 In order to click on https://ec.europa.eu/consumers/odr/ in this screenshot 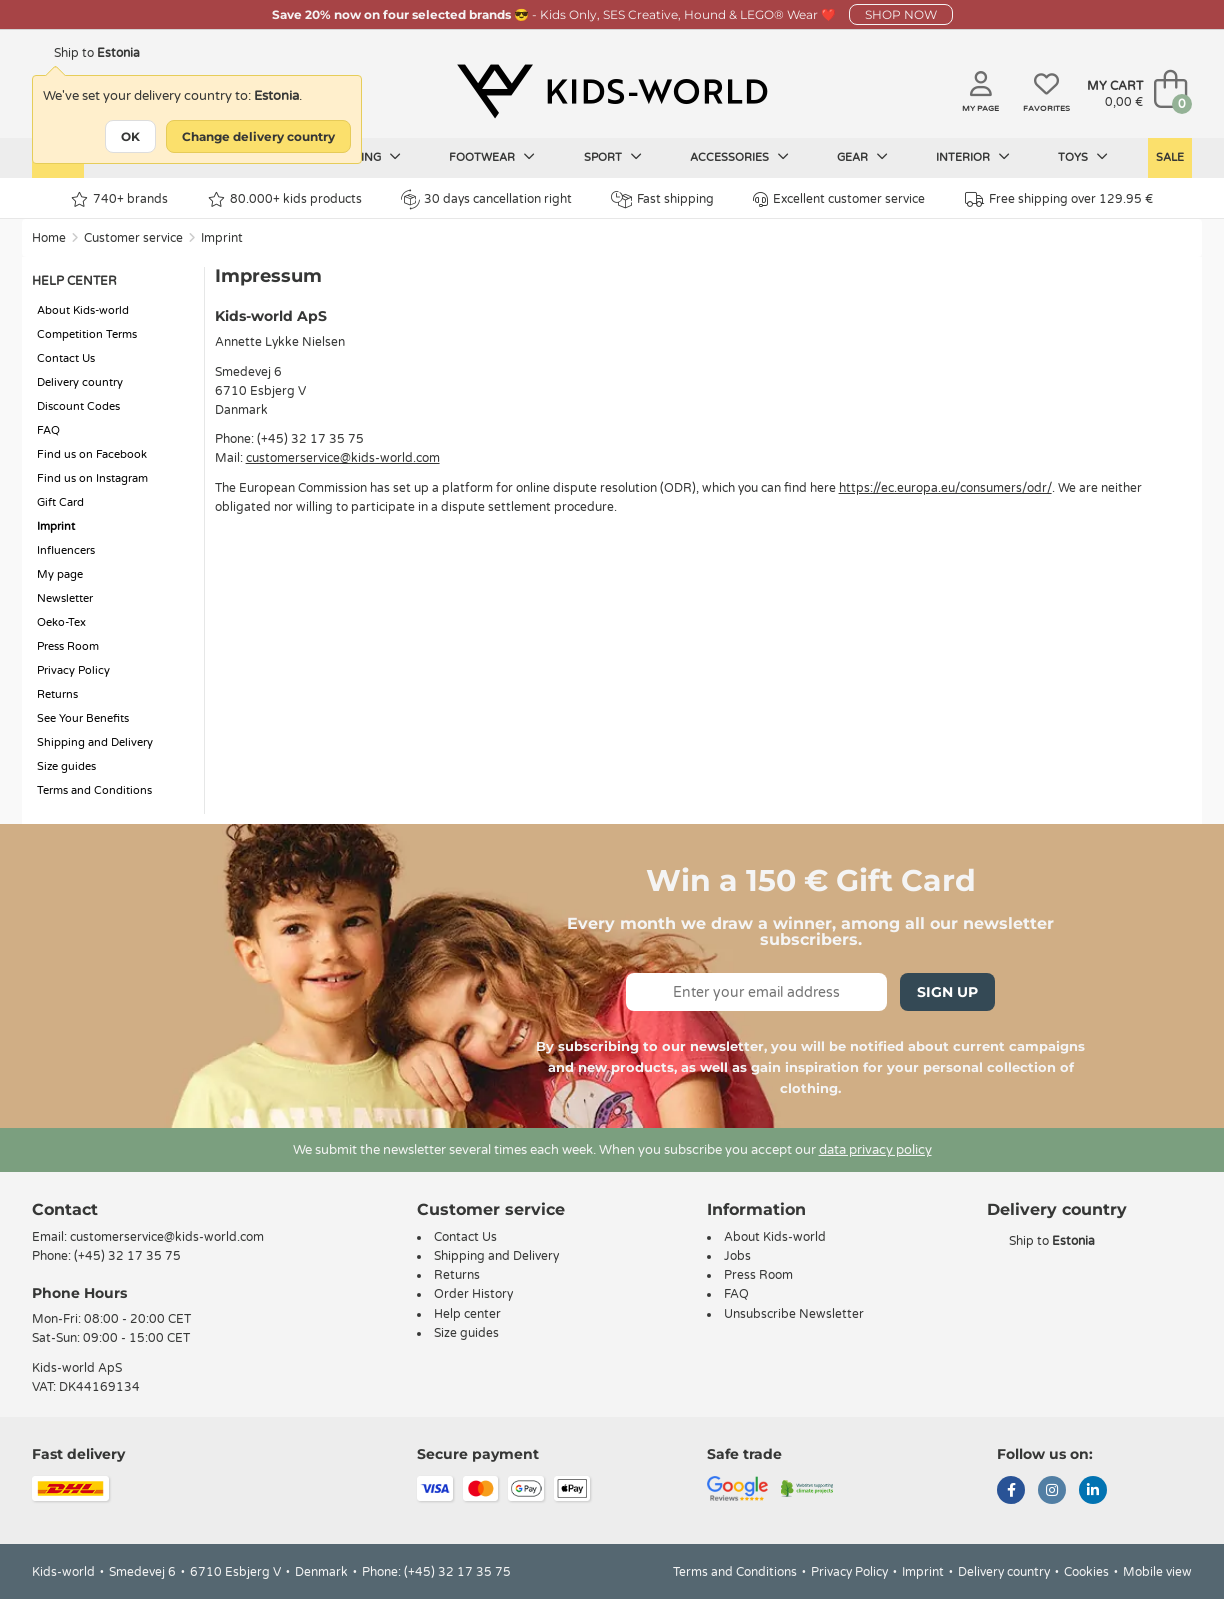, I will do `click(945, 488)`.